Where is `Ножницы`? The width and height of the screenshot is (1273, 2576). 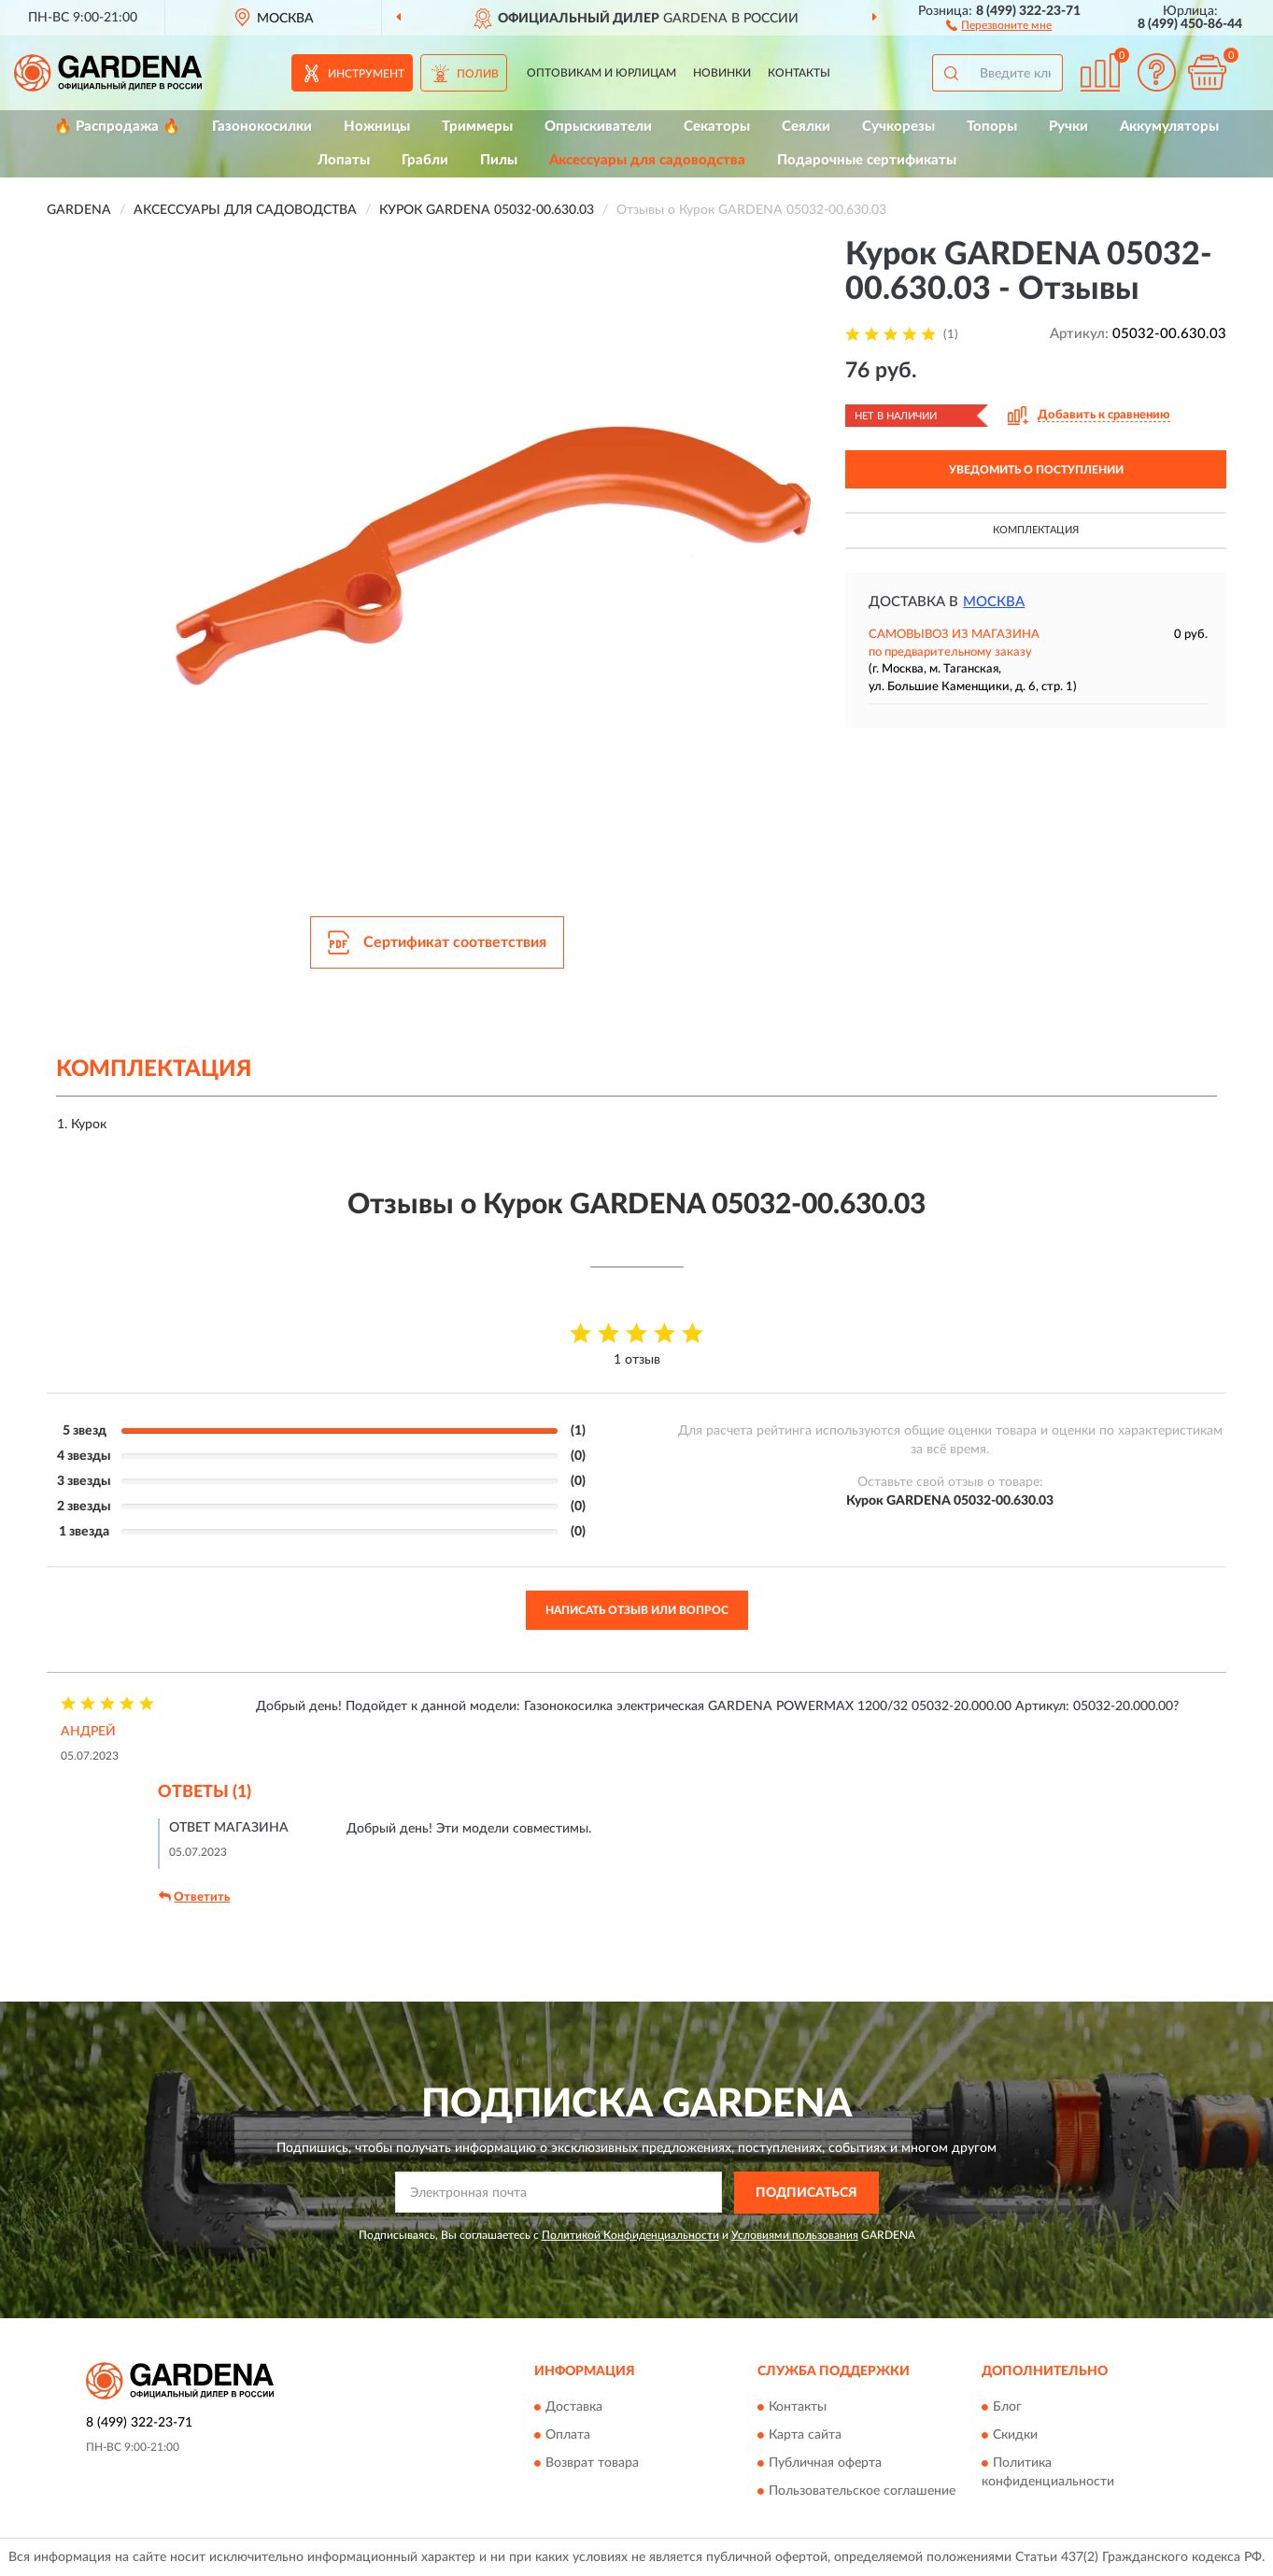 Ножницы is located at coordinates (377, 127).